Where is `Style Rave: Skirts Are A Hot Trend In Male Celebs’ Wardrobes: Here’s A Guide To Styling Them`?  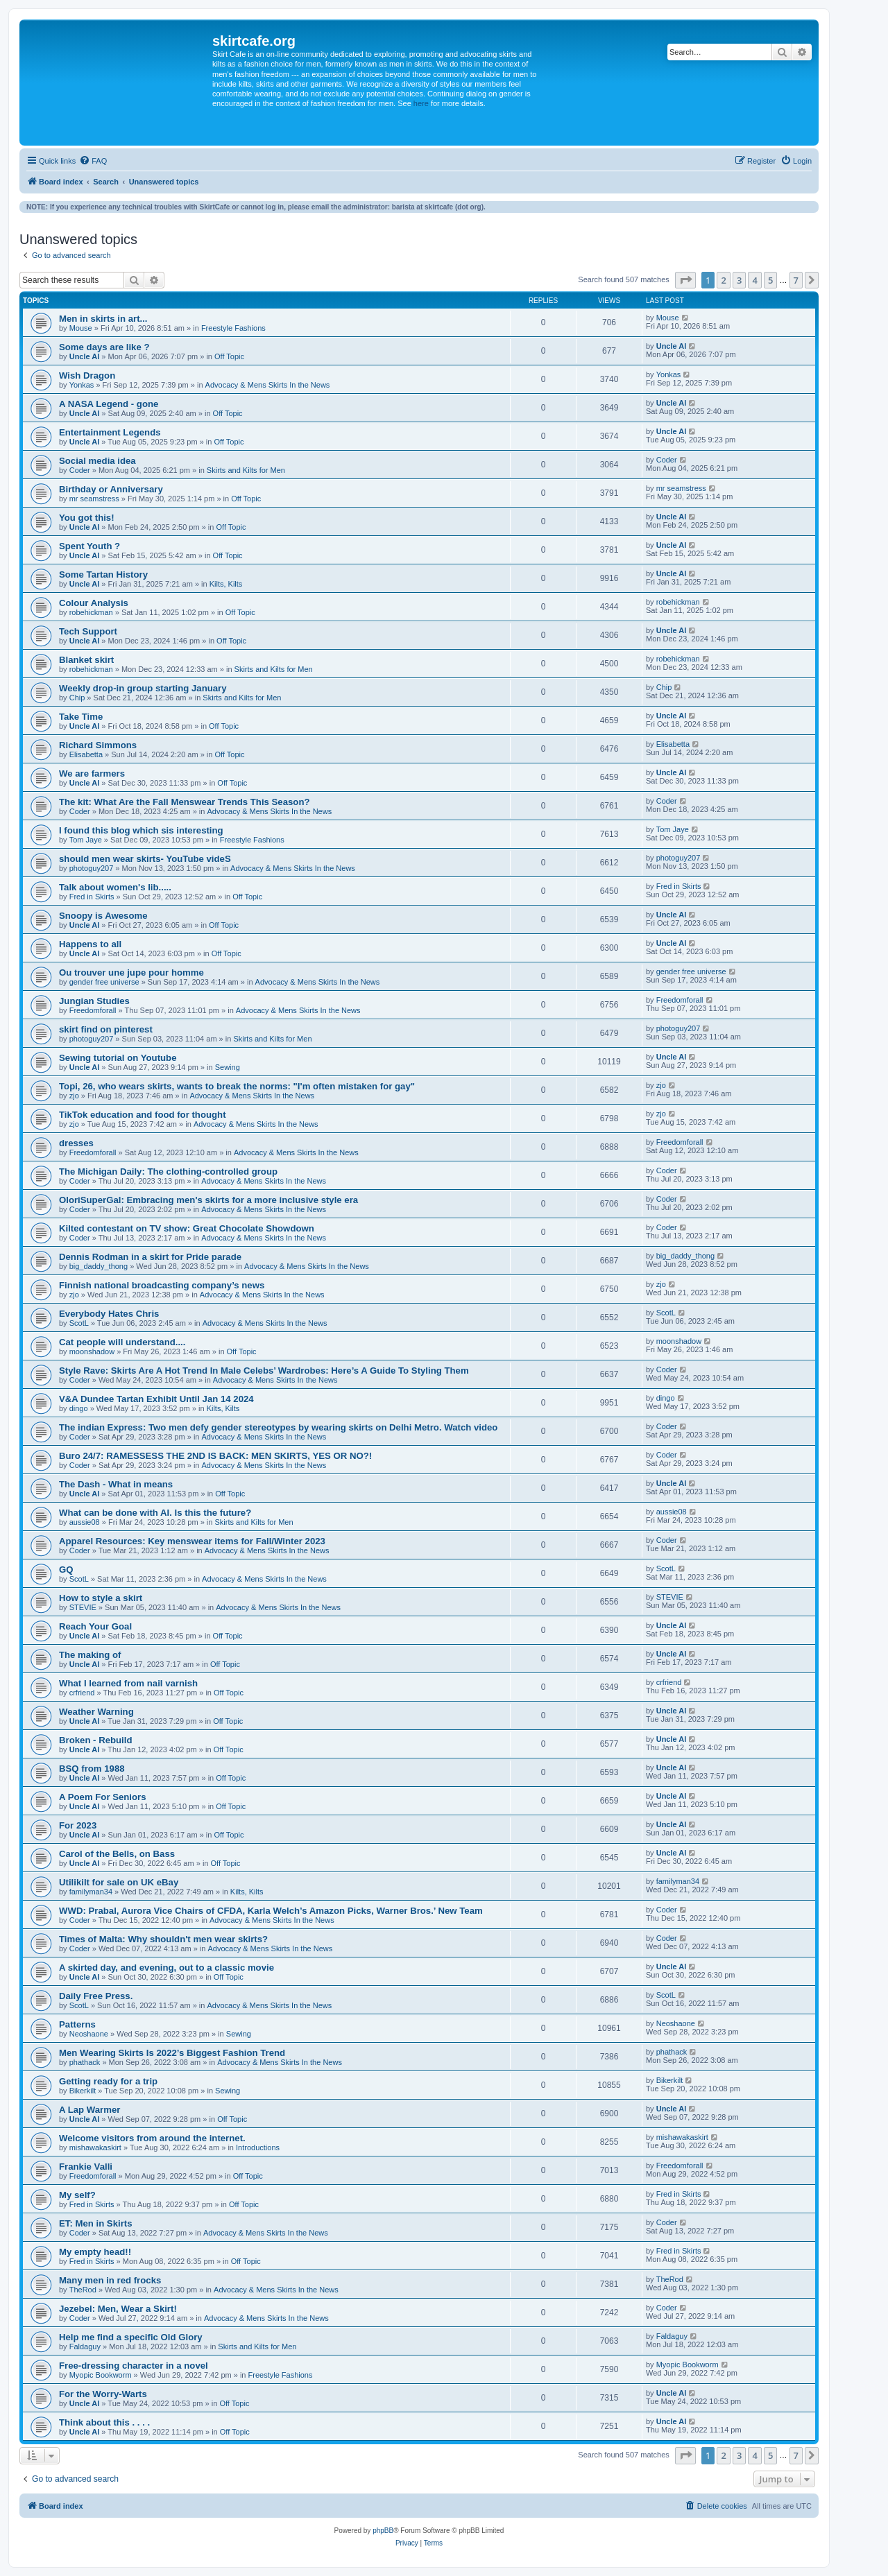
Style Rave: Skirts Are A Hot Trend In Male Celebs’ Wardrobes: Here’s A Guide To Styling Them is located at coordinates (264, 1370).